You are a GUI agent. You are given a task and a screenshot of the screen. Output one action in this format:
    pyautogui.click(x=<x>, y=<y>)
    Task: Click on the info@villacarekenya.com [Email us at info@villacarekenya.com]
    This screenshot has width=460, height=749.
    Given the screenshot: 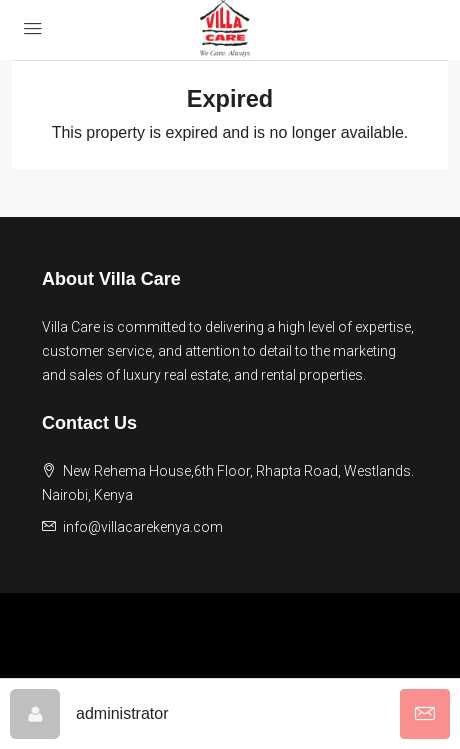 What is the action you would take?
    pyautogui.click(x=143, y=527)
    